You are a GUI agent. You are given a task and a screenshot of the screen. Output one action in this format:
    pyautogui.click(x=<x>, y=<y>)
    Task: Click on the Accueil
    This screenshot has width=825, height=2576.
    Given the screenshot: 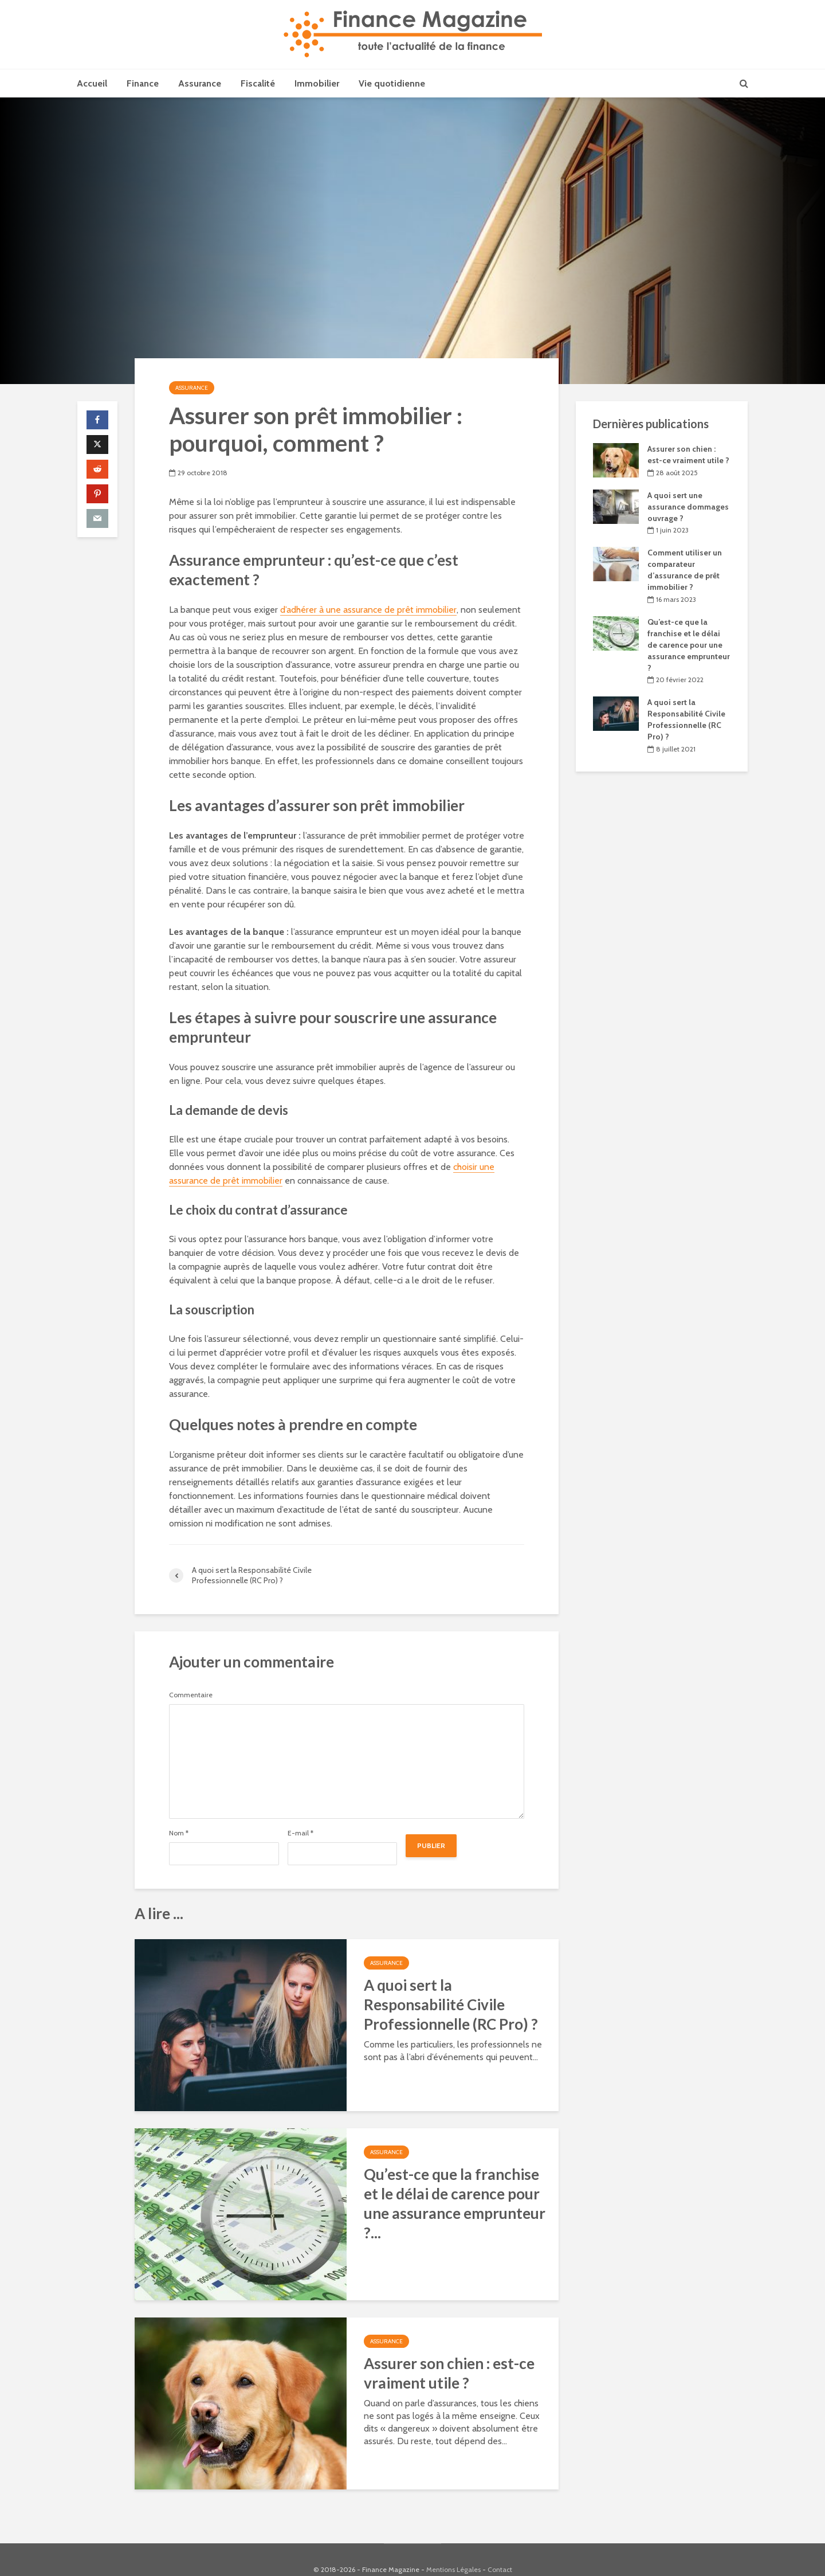 What is the action you would take?
    pyautogui.click(x=92, y=83)
    